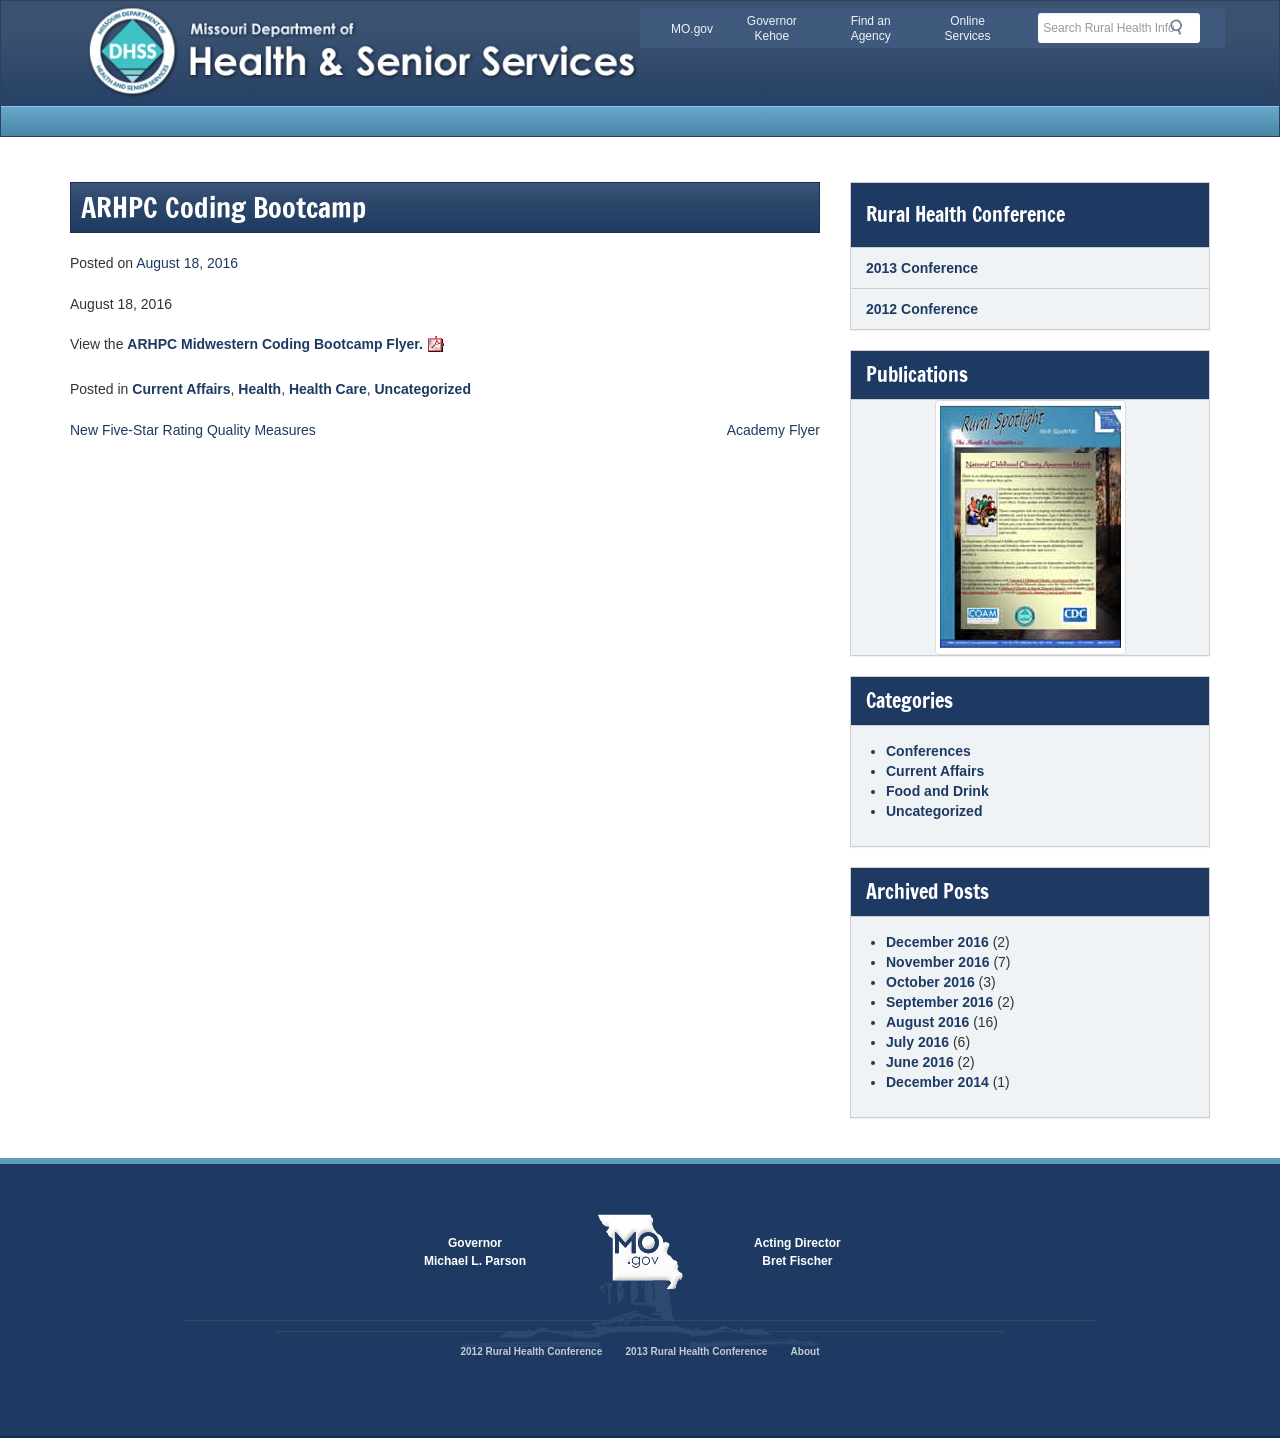  Describe the element at coordinates (423, 389) in the screenshot. I see `Uncategorized` at that location.